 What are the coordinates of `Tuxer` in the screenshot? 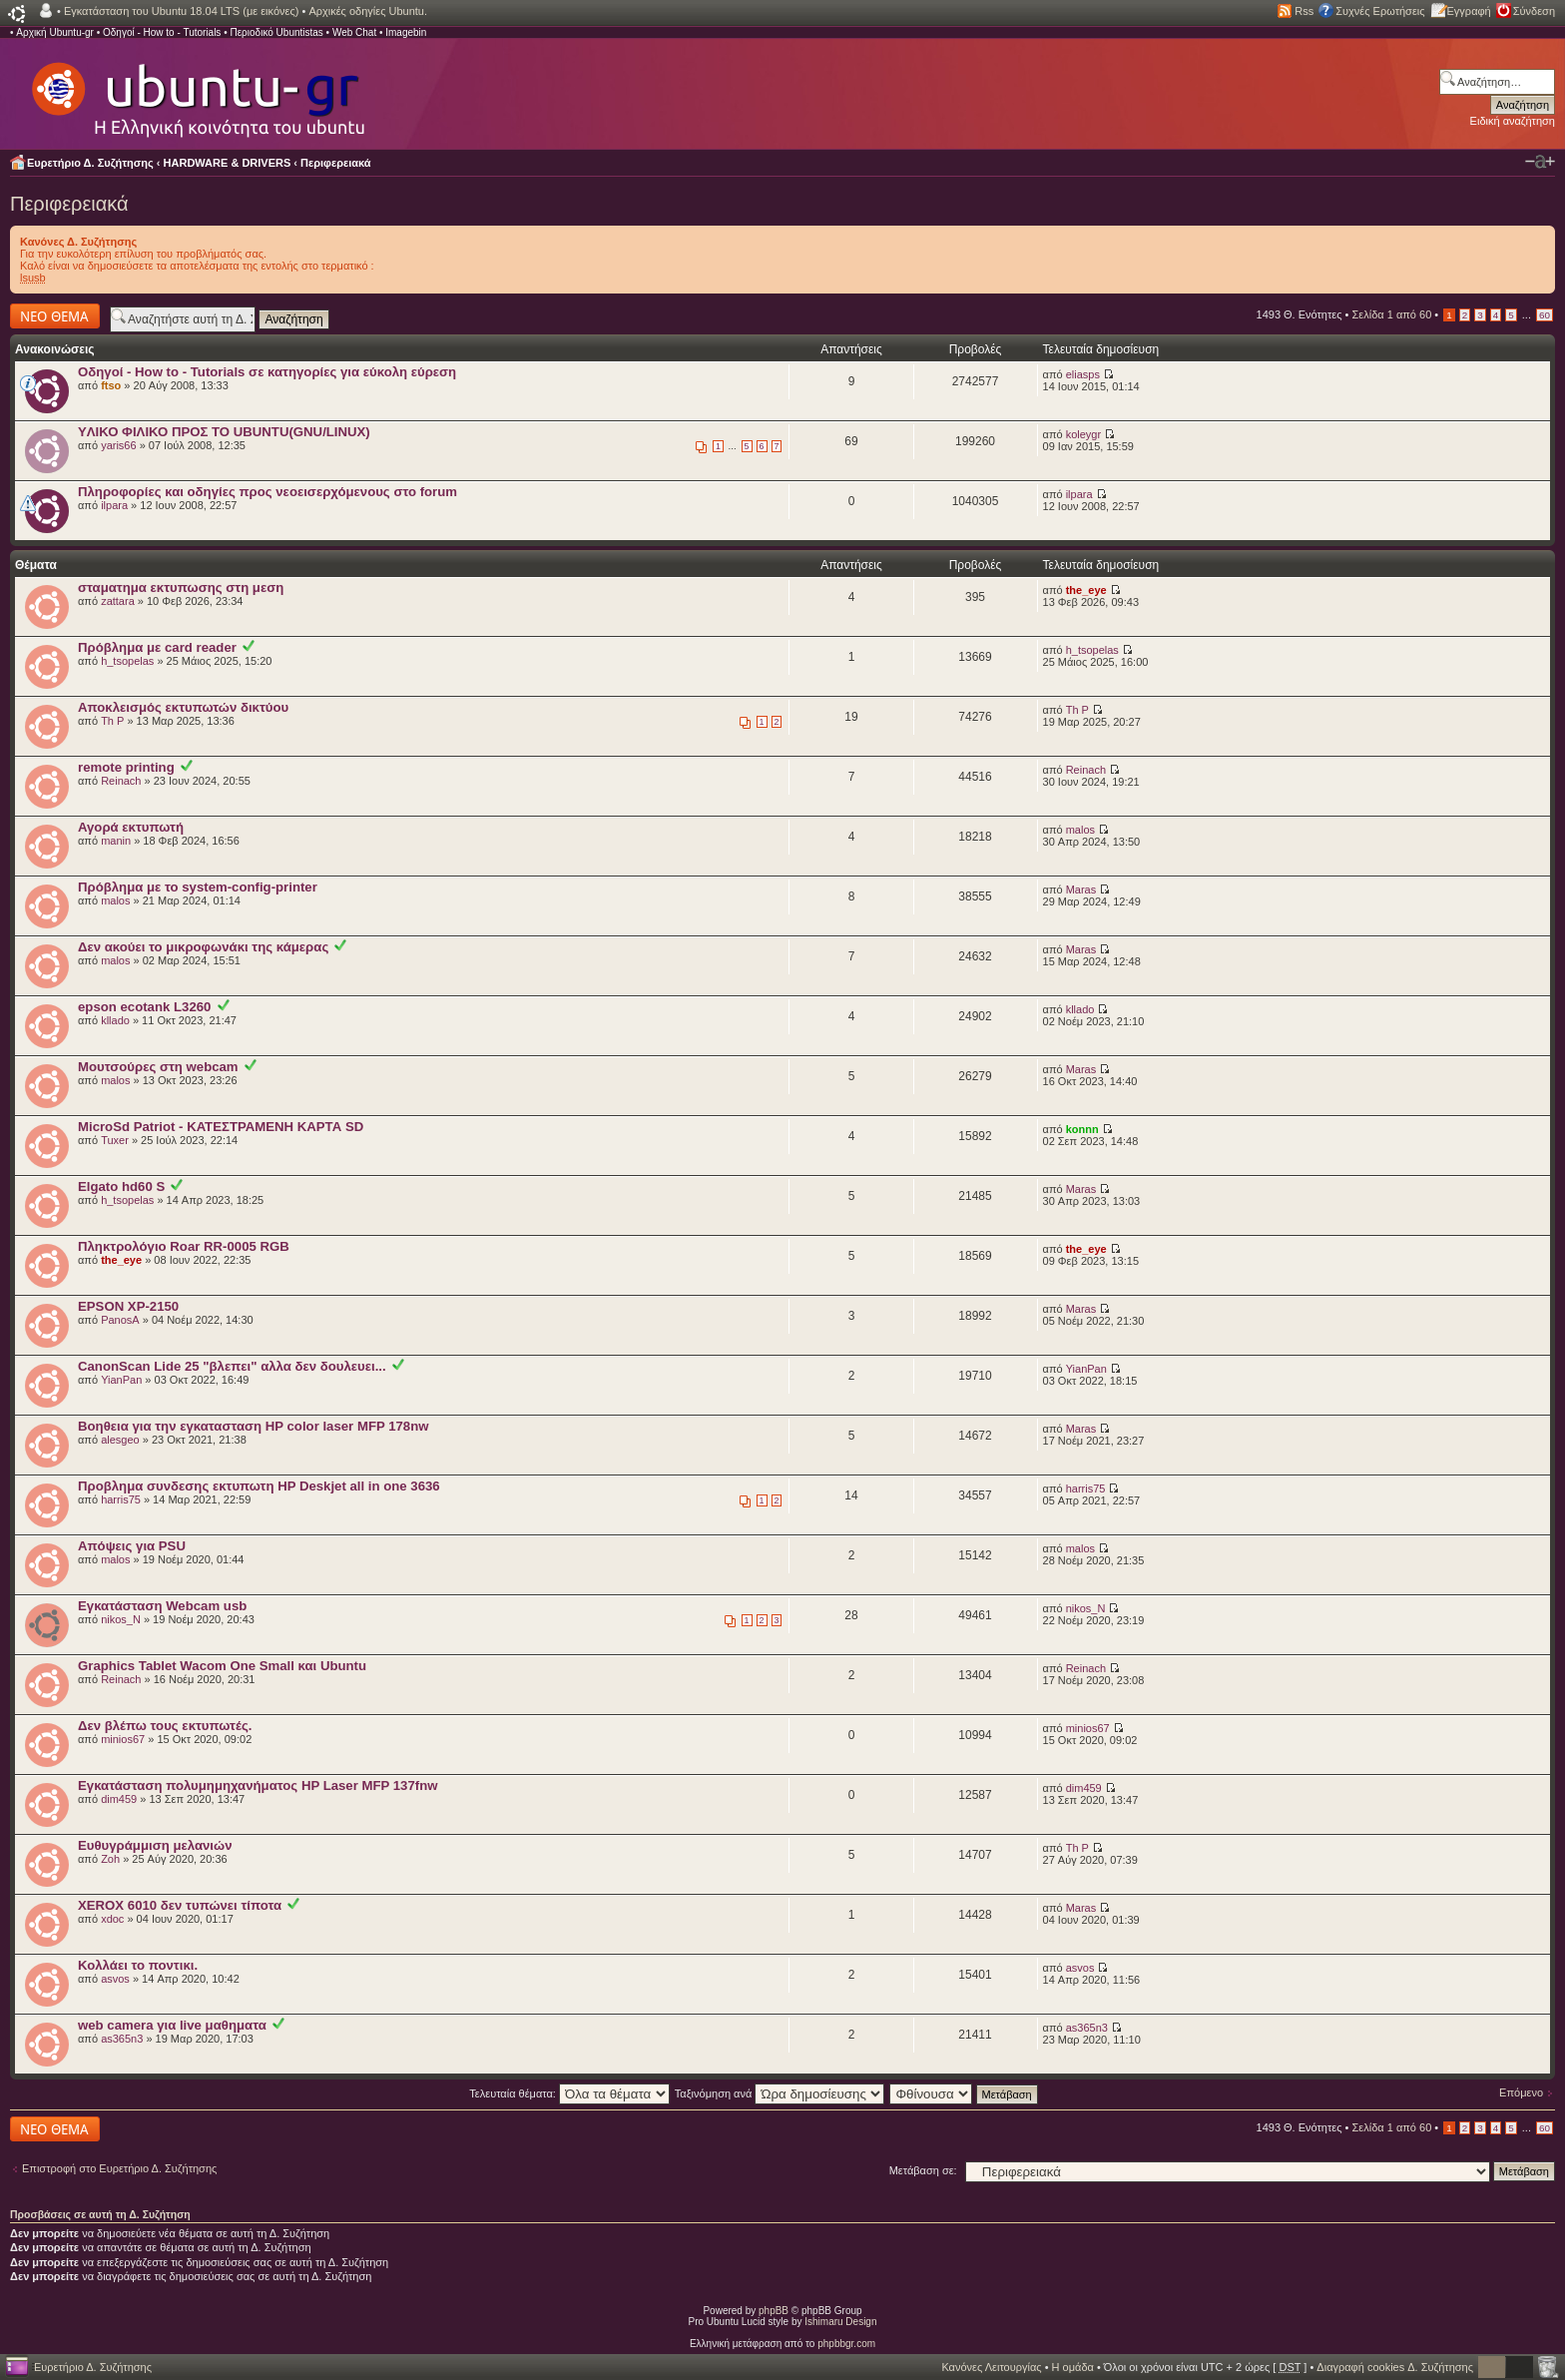 It's located at (115, 1140).